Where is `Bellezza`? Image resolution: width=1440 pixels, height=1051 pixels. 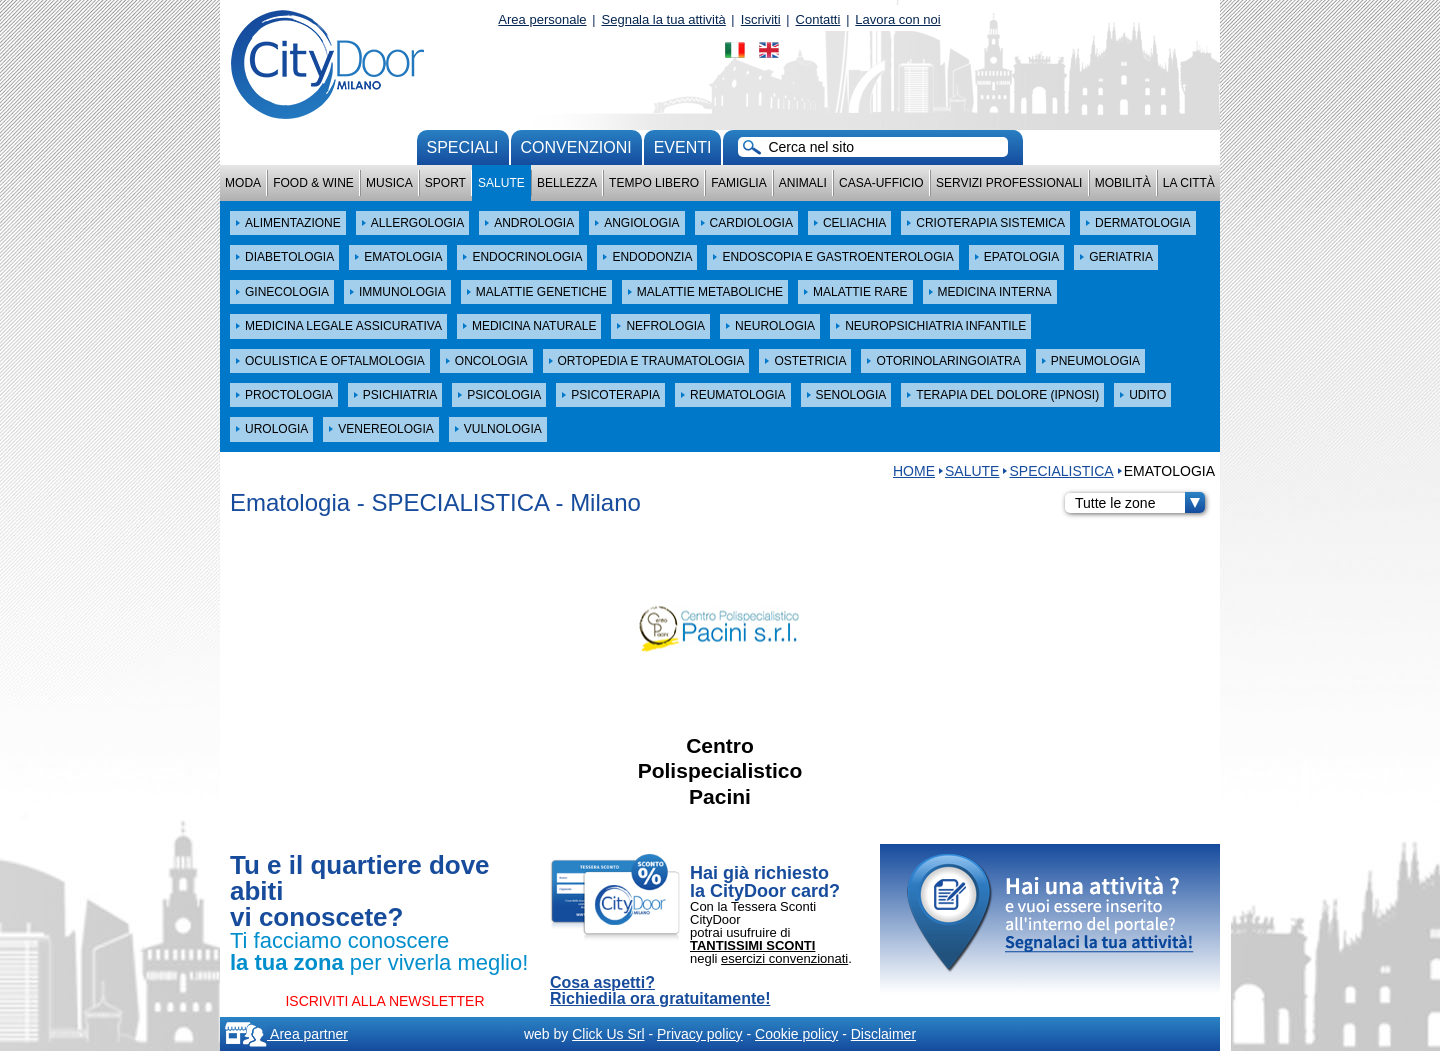
Bellezza is located at coordinates (567, 183).